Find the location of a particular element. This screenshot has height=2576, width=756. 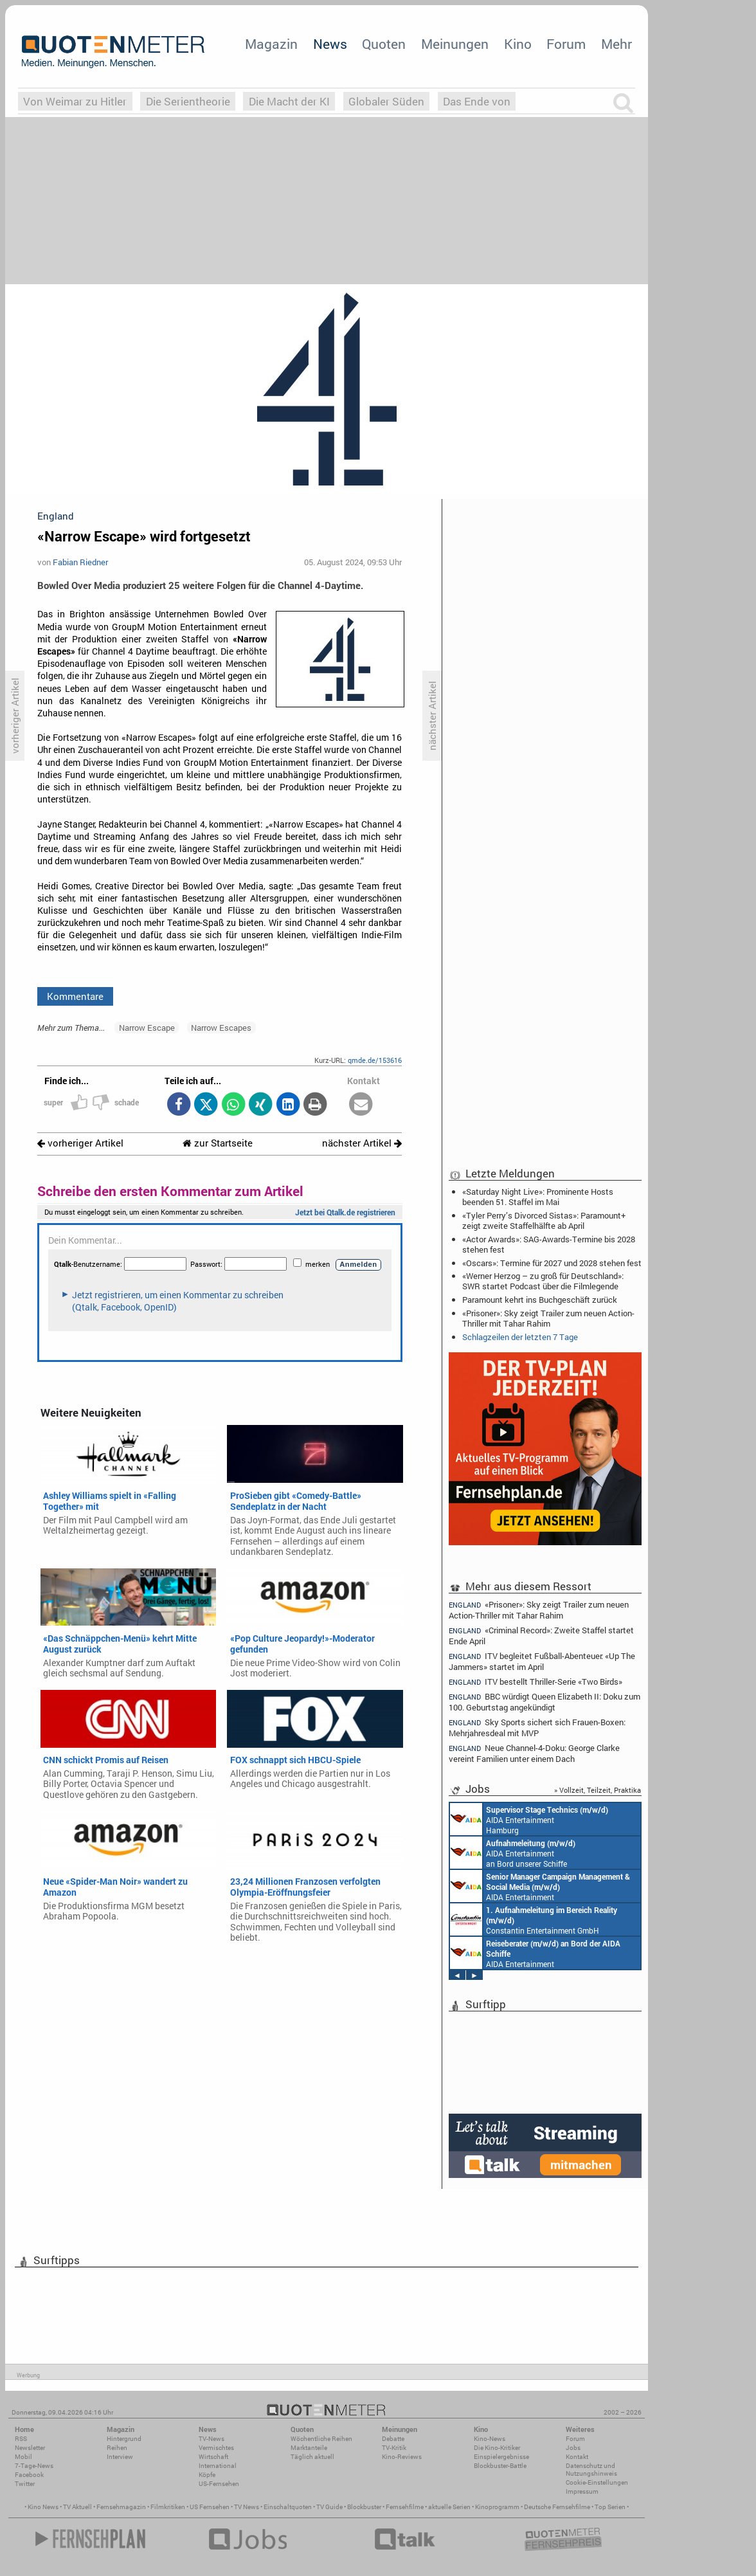

7-Tage-News is located at coordinates (34, 2466).